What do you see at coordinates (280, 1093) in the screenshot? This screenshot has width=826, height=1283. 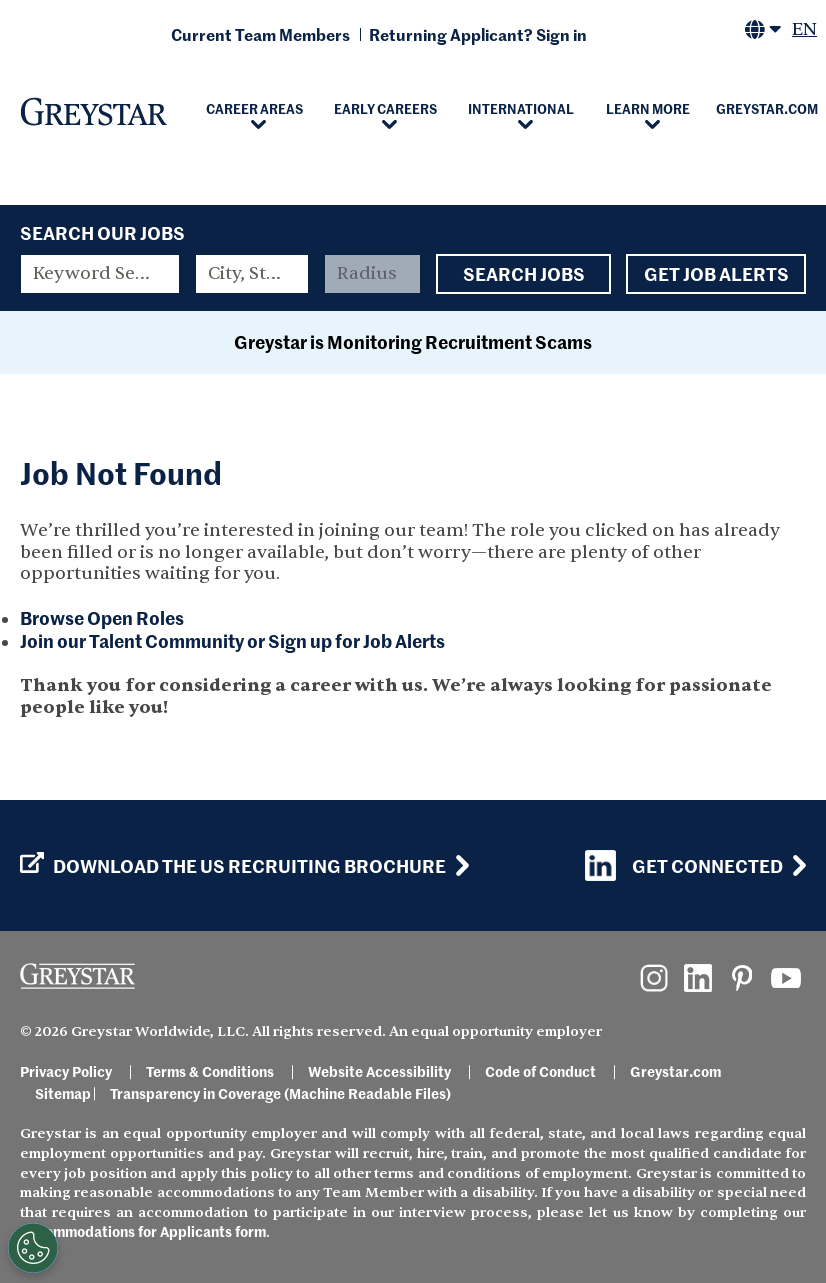 I see `Transparency in Coverage (Machine Readable Files)` at bounding box center [280, 1093].